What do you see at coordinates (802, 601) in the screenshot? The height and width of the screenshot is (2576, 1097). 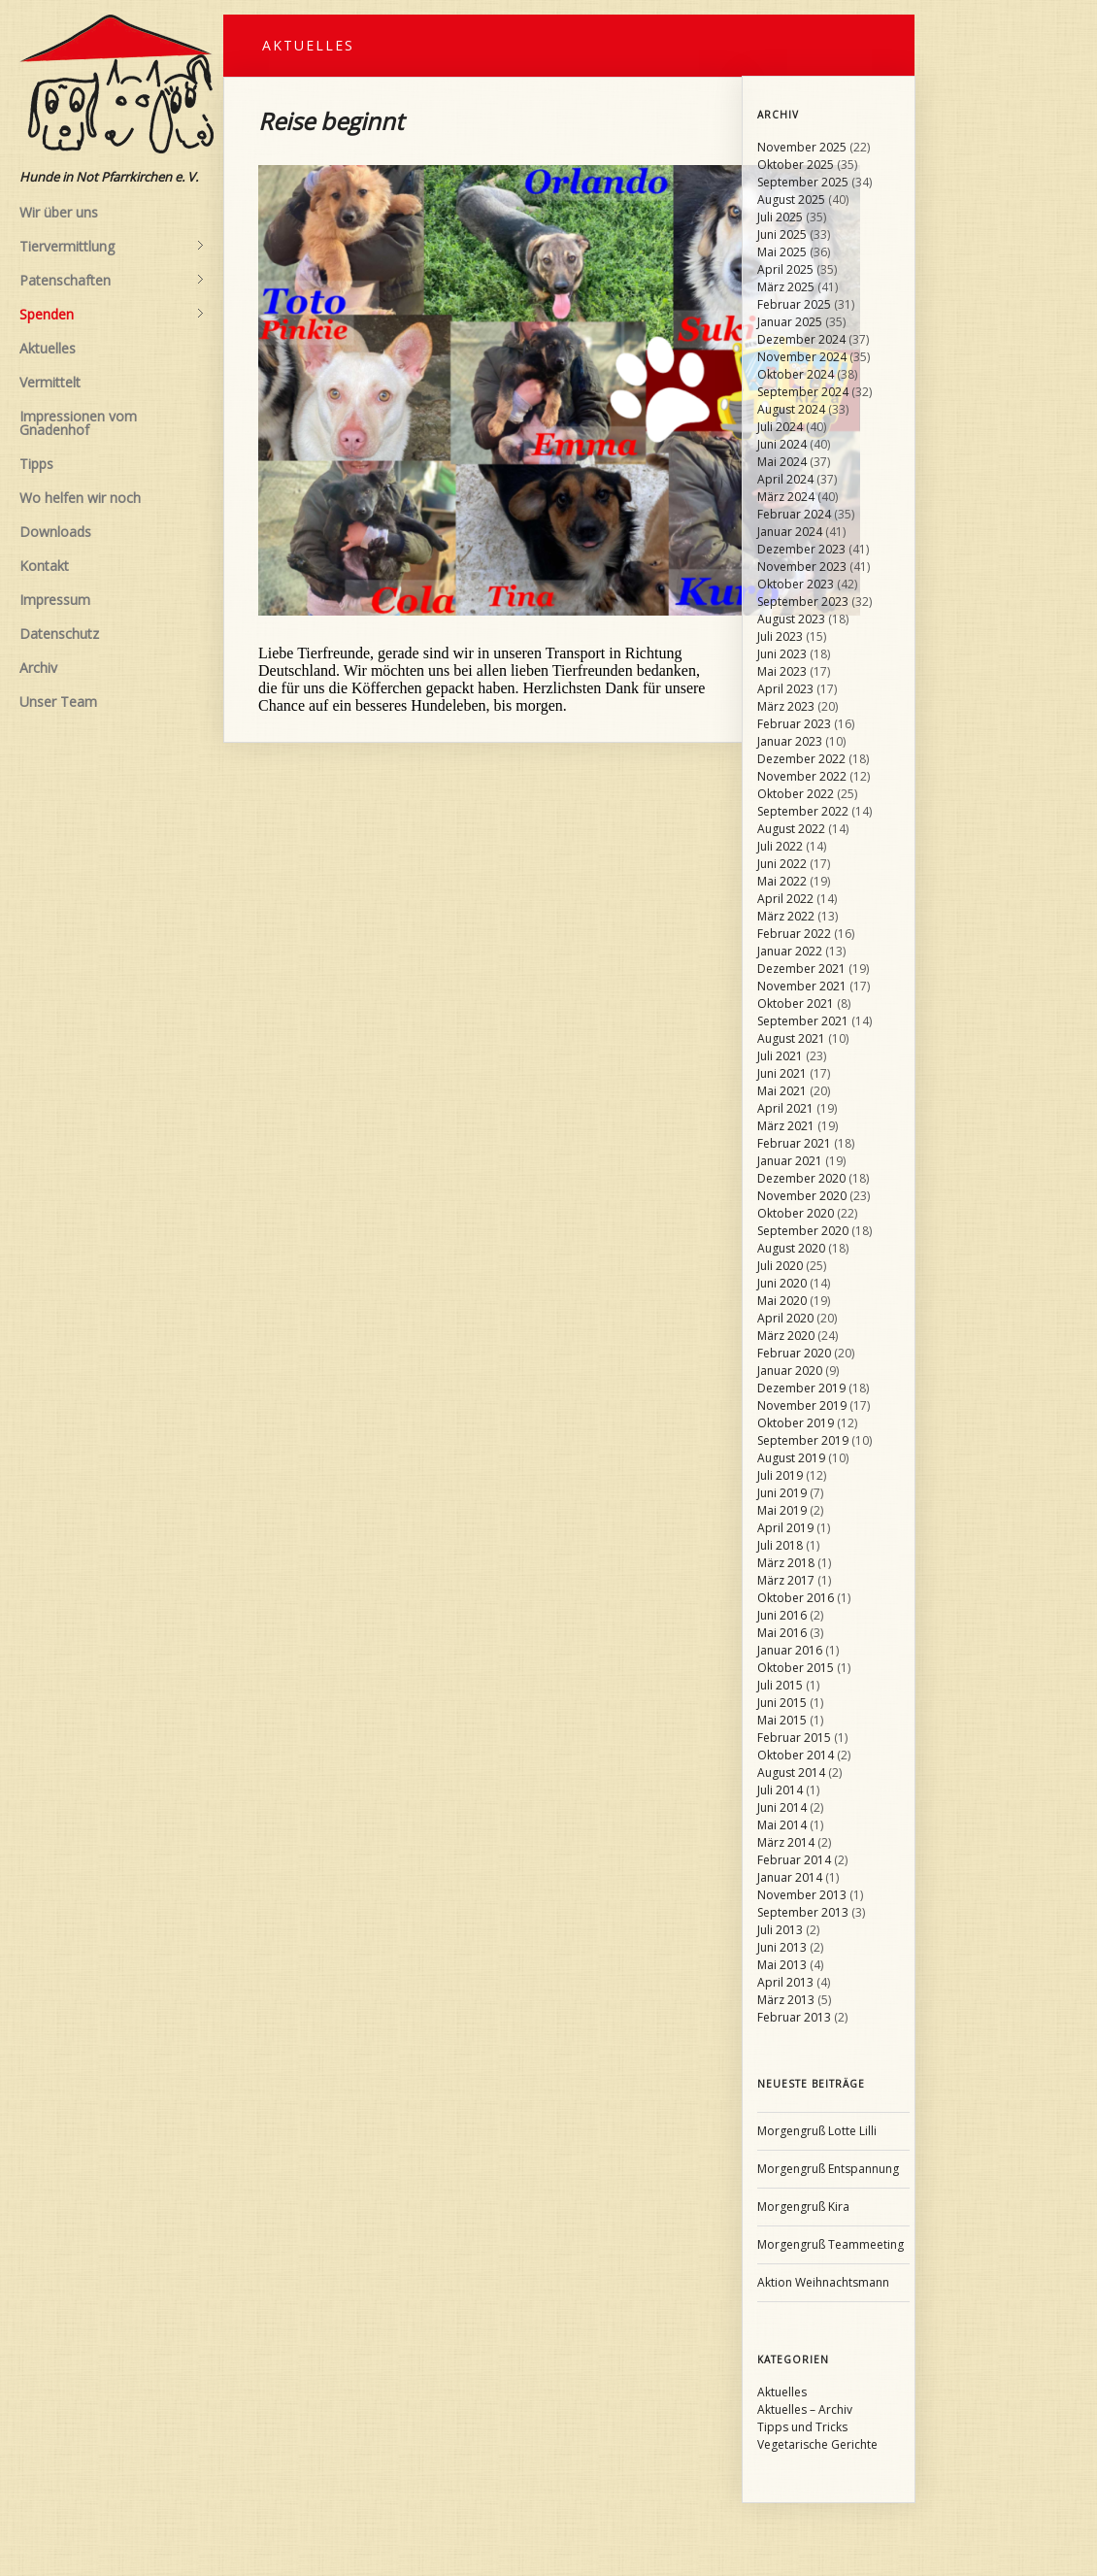 I see `September 2023` at bounding box center [802, 601].